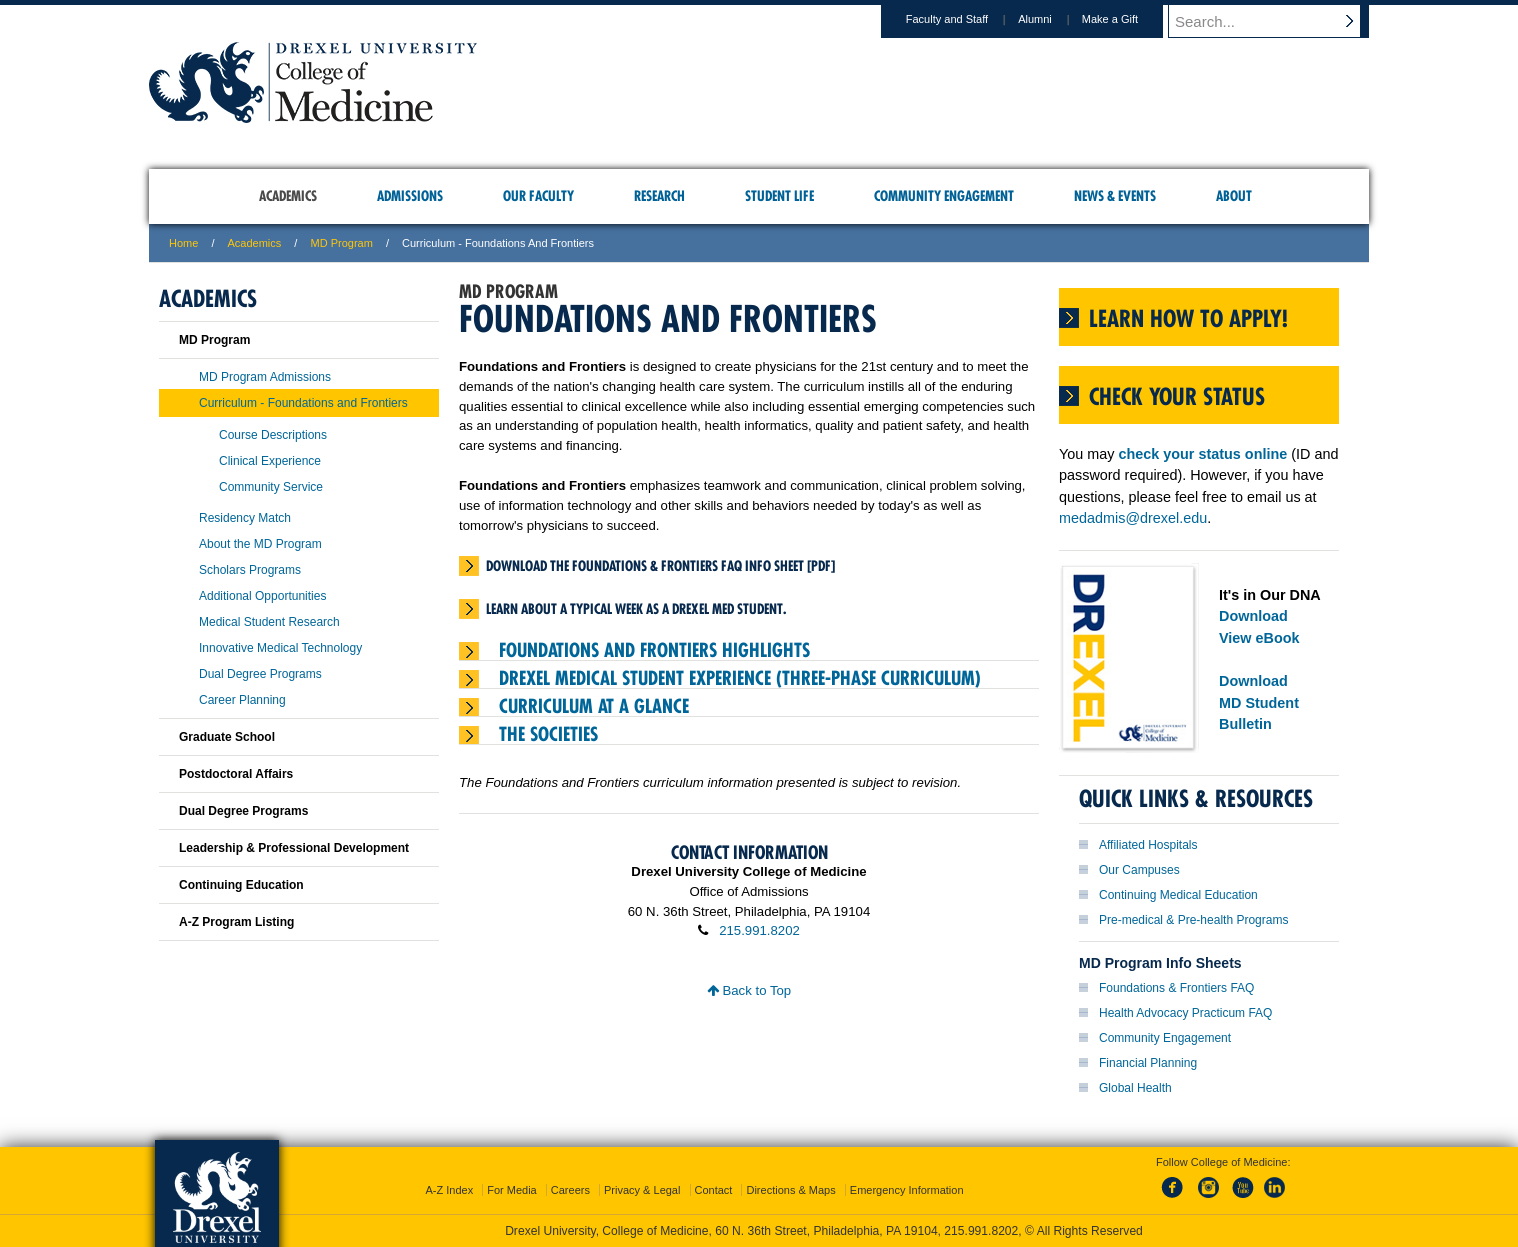 The height and width of the screenshot is (1247, 1518). I want to click on Global Health, so click(1135, 1088).